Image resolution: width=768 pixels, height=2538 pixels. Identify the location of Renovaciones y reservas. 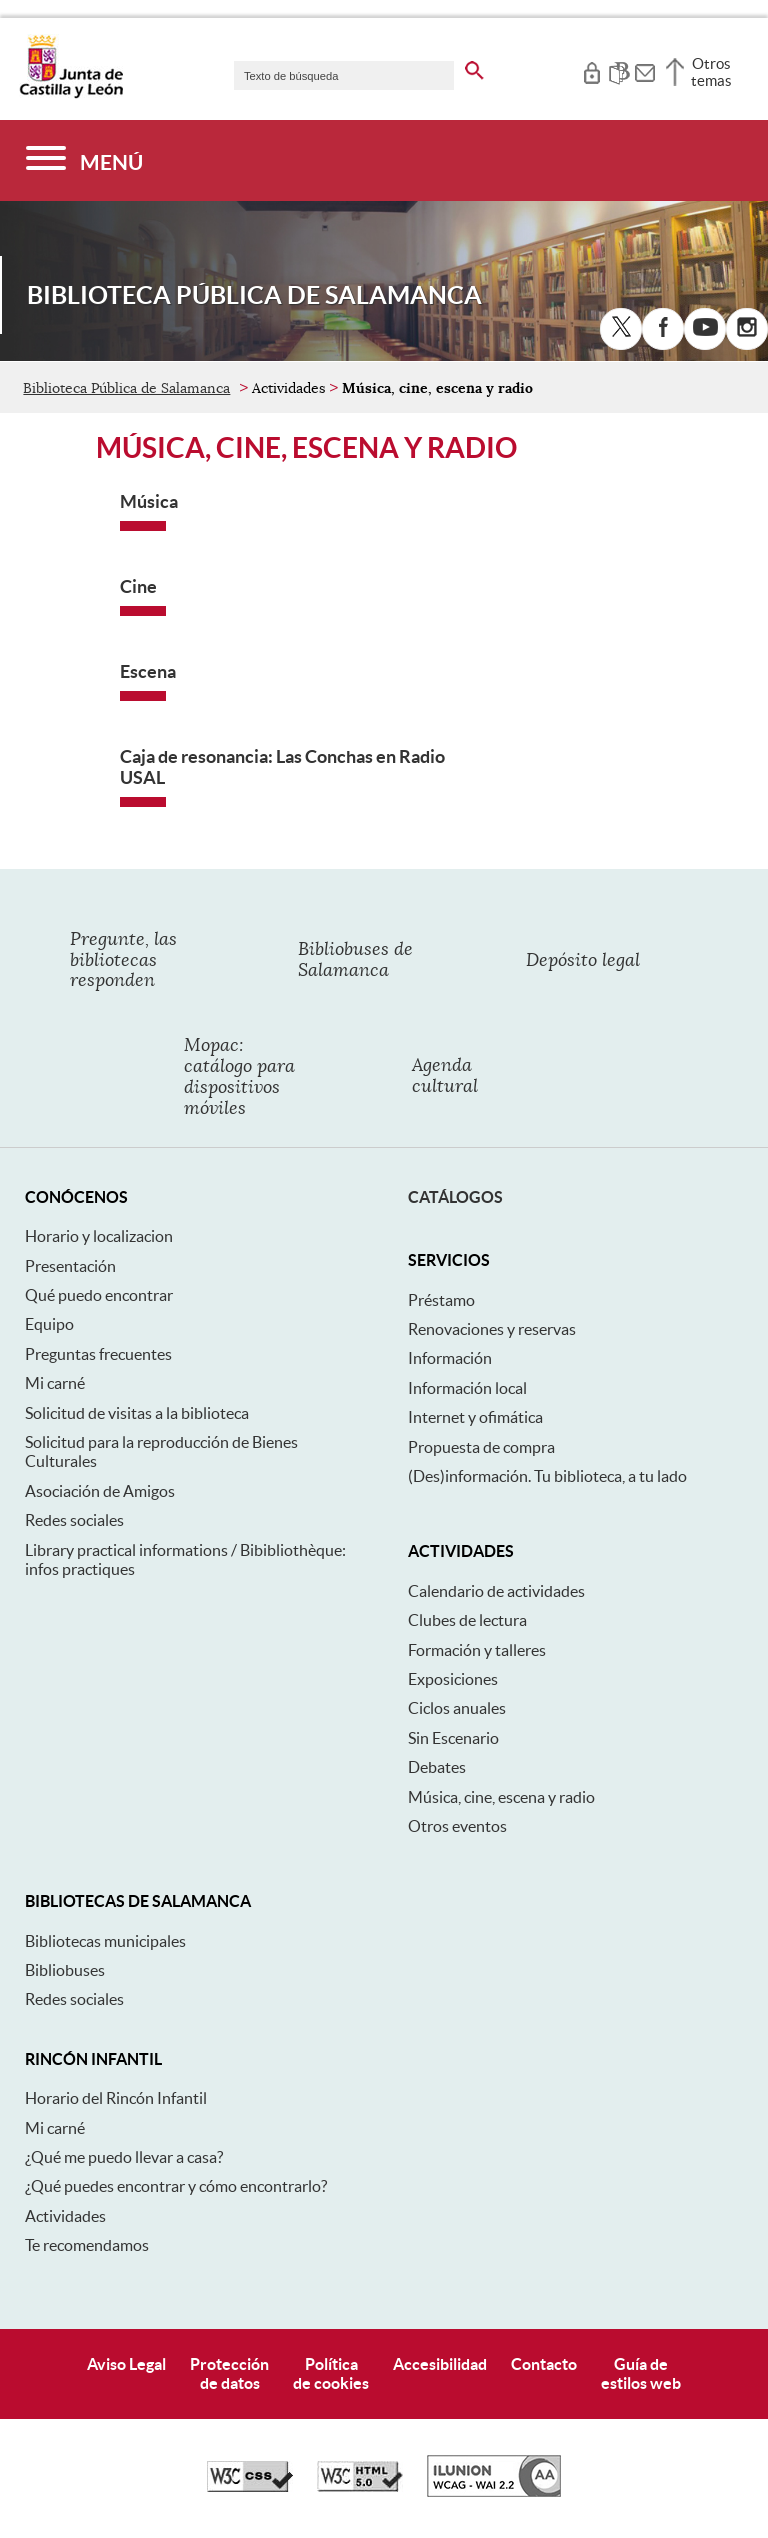
(492, 1329).